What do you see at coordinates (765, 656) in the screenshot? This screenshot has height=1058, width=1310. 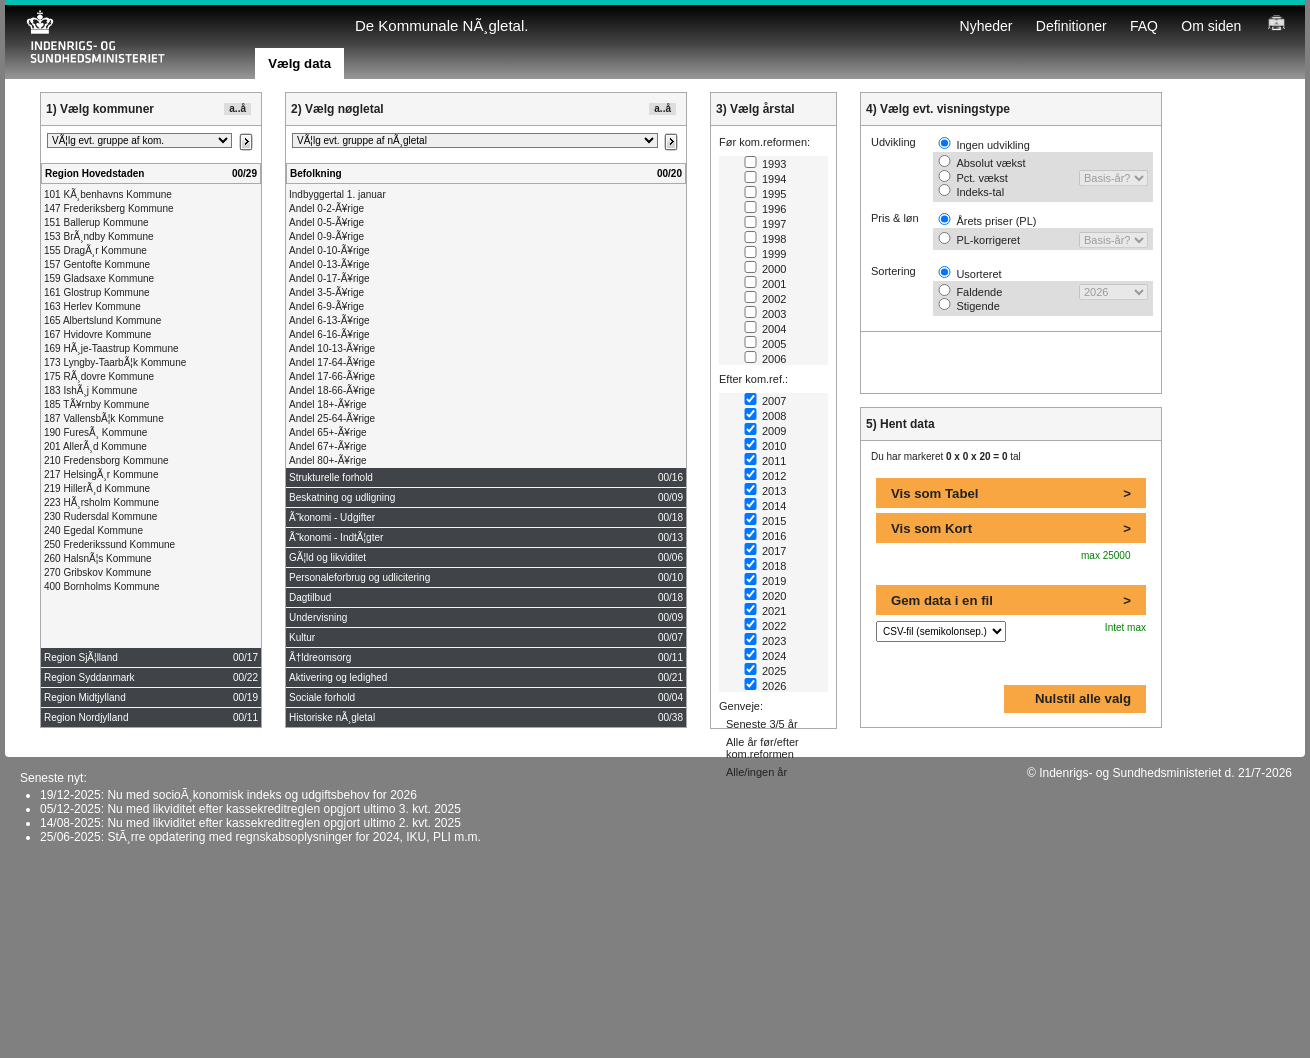 I see `2024` at bounding box center [765, 656].